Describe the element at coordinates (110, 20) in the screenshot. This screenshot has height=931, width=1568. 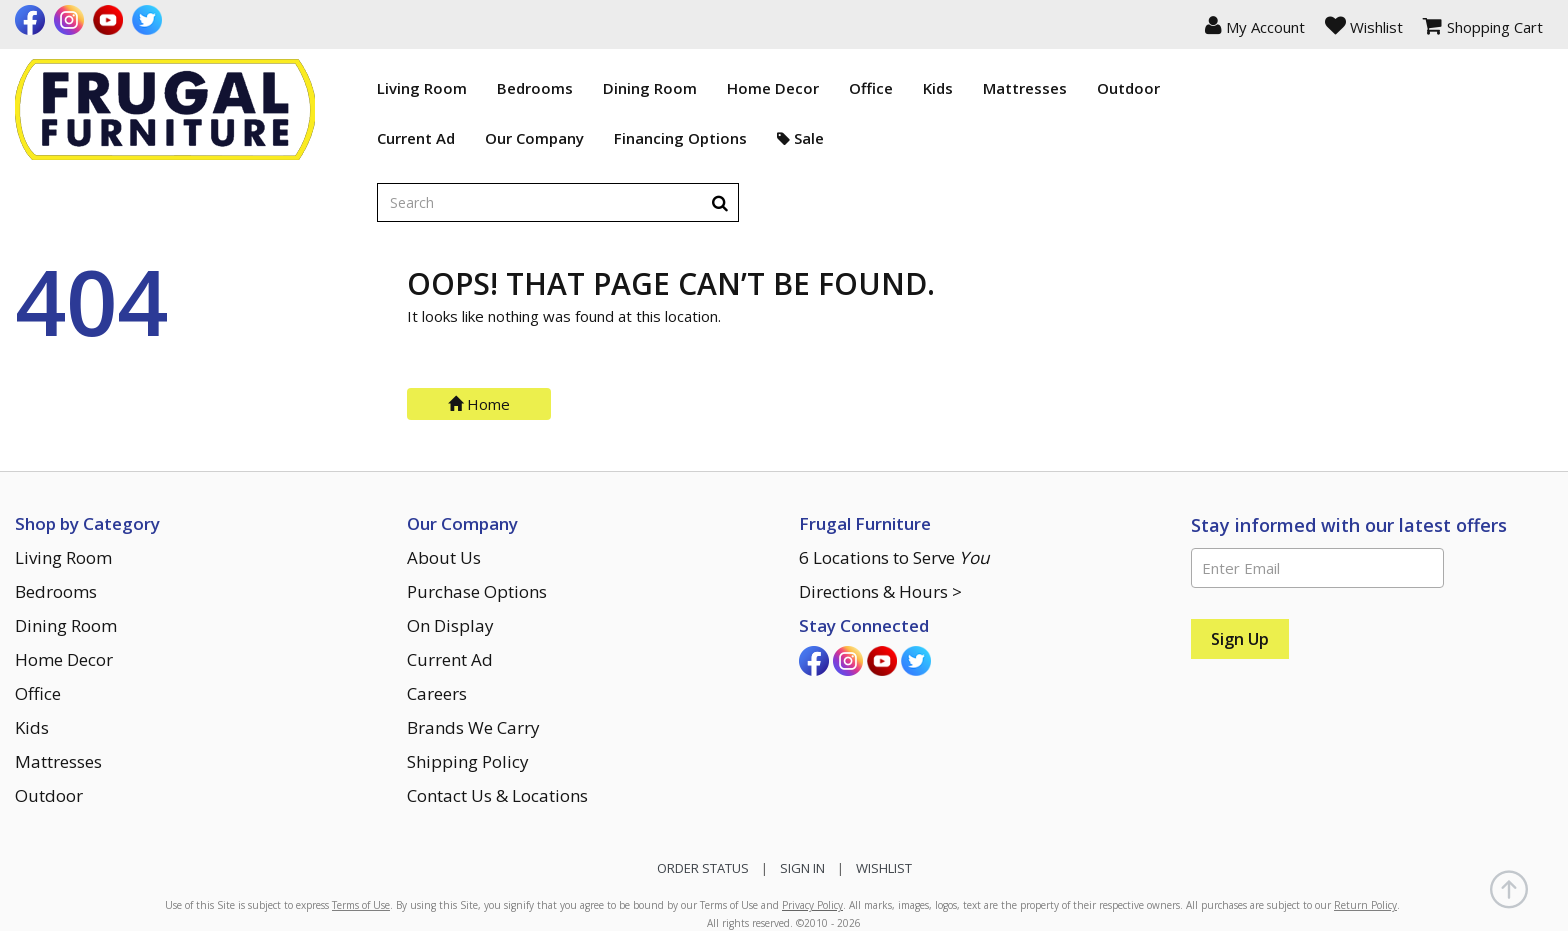
I see `[Visit us on Youtube]` at that location.